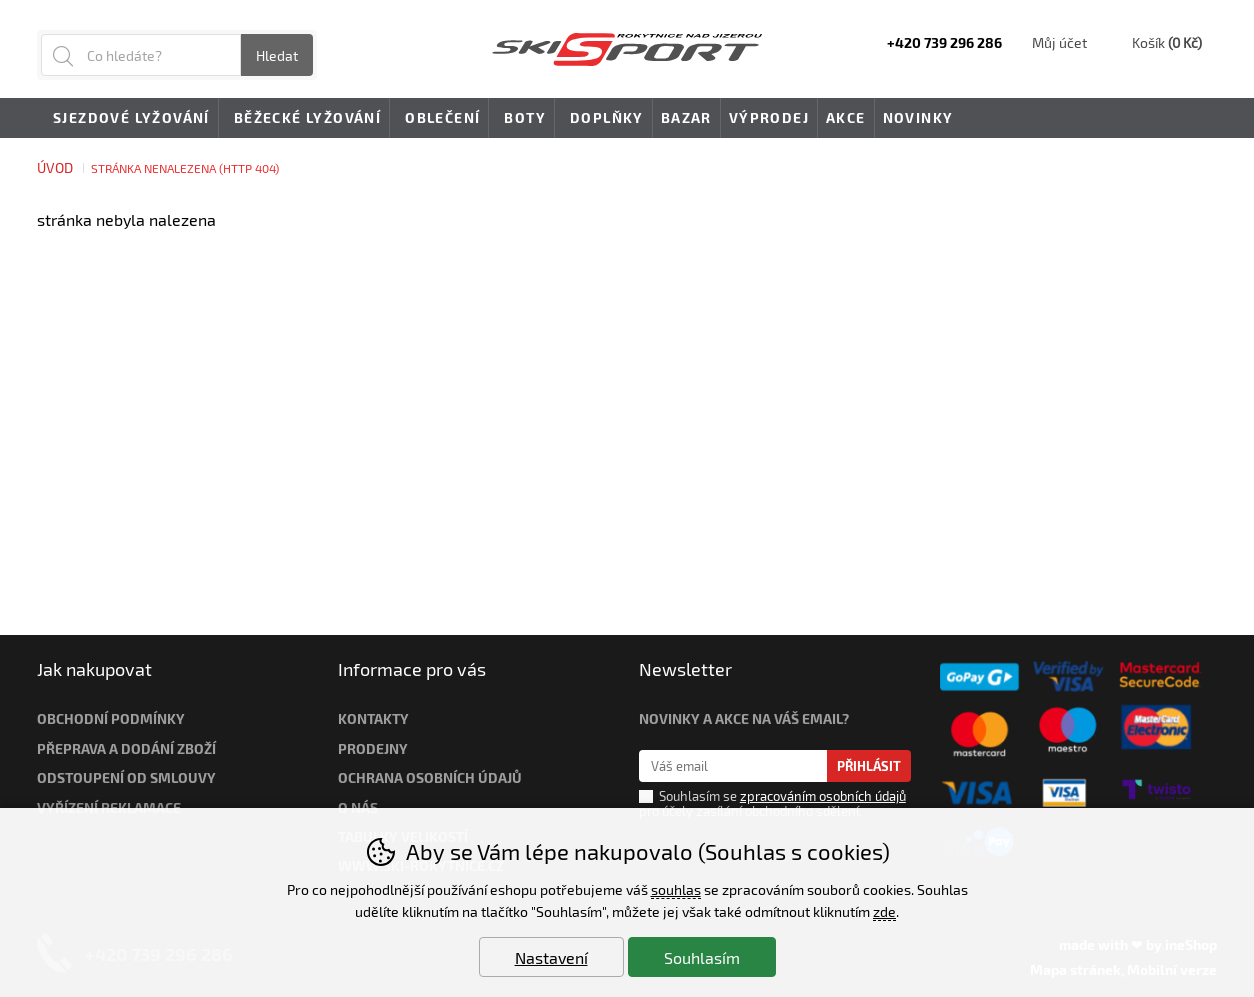 The image size is (1254, 997). Describe the element at coordinates (686, 117) in the screenshot. I see `Bazar` at that location.